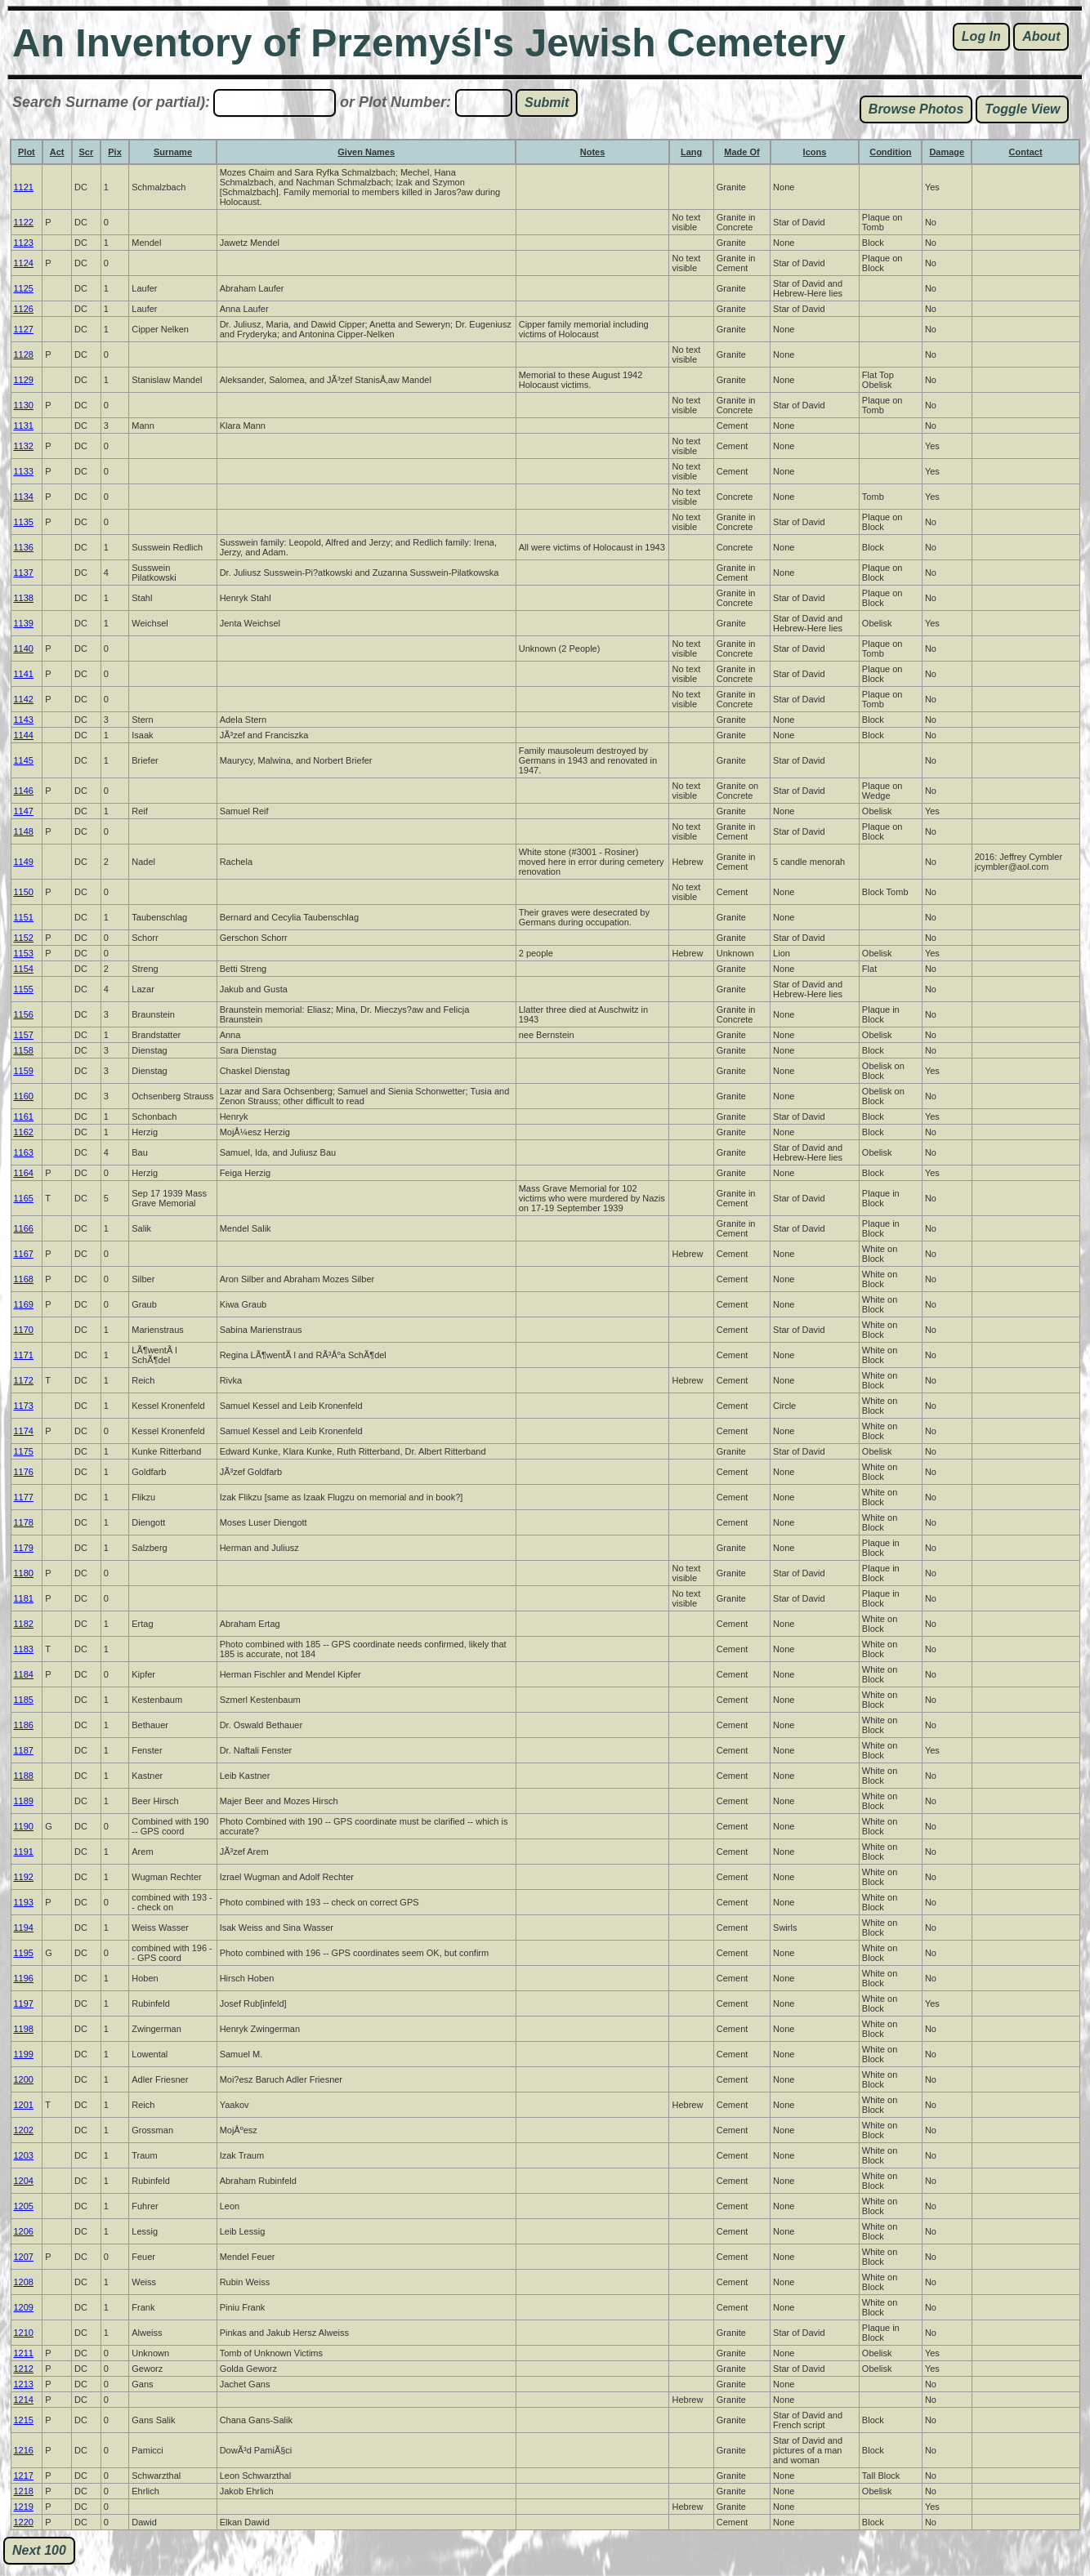 This screenshot has width=1090, height=2576. Describe the element at coordinates (24, 242) in the screenshot. I see `1123` at that location.